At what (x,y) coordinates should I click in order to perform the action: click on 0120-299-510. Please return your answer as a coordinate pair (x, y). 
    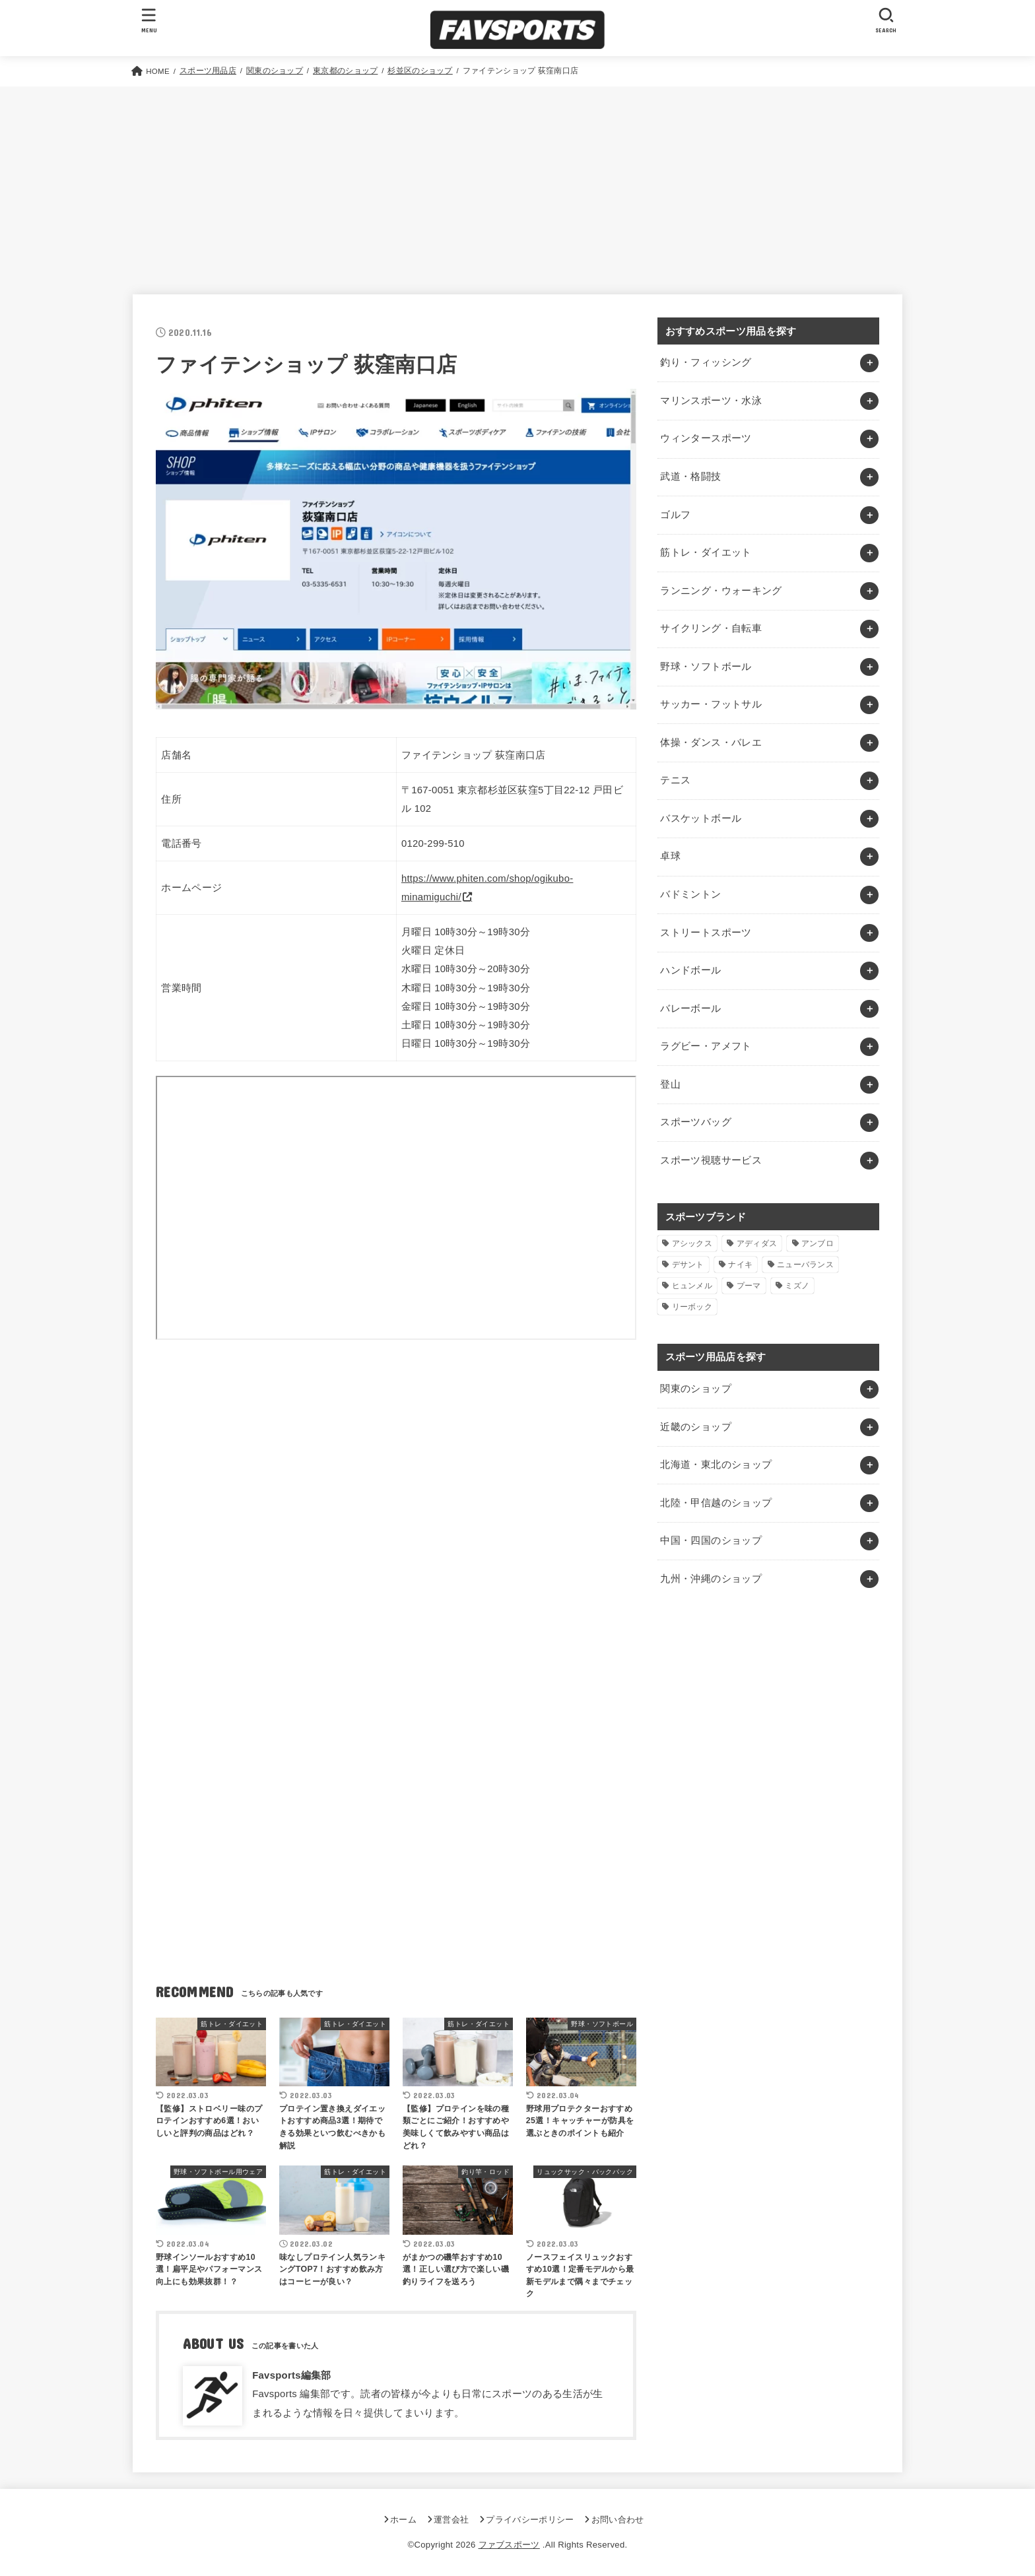
    Looking at the image, I should click on (433, 843).